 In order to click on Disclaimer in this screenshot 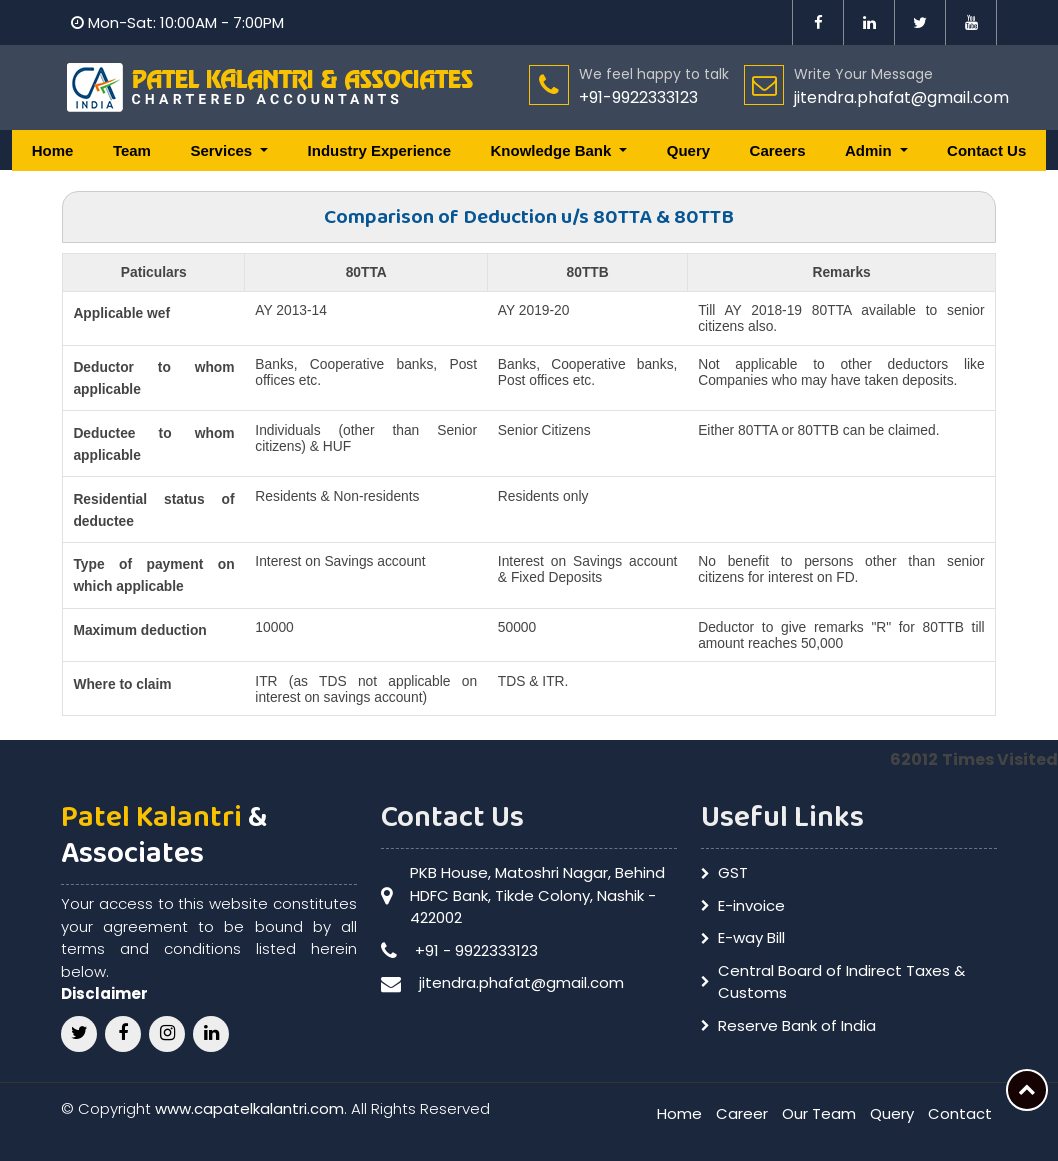, I will do `click(104, 993)`.